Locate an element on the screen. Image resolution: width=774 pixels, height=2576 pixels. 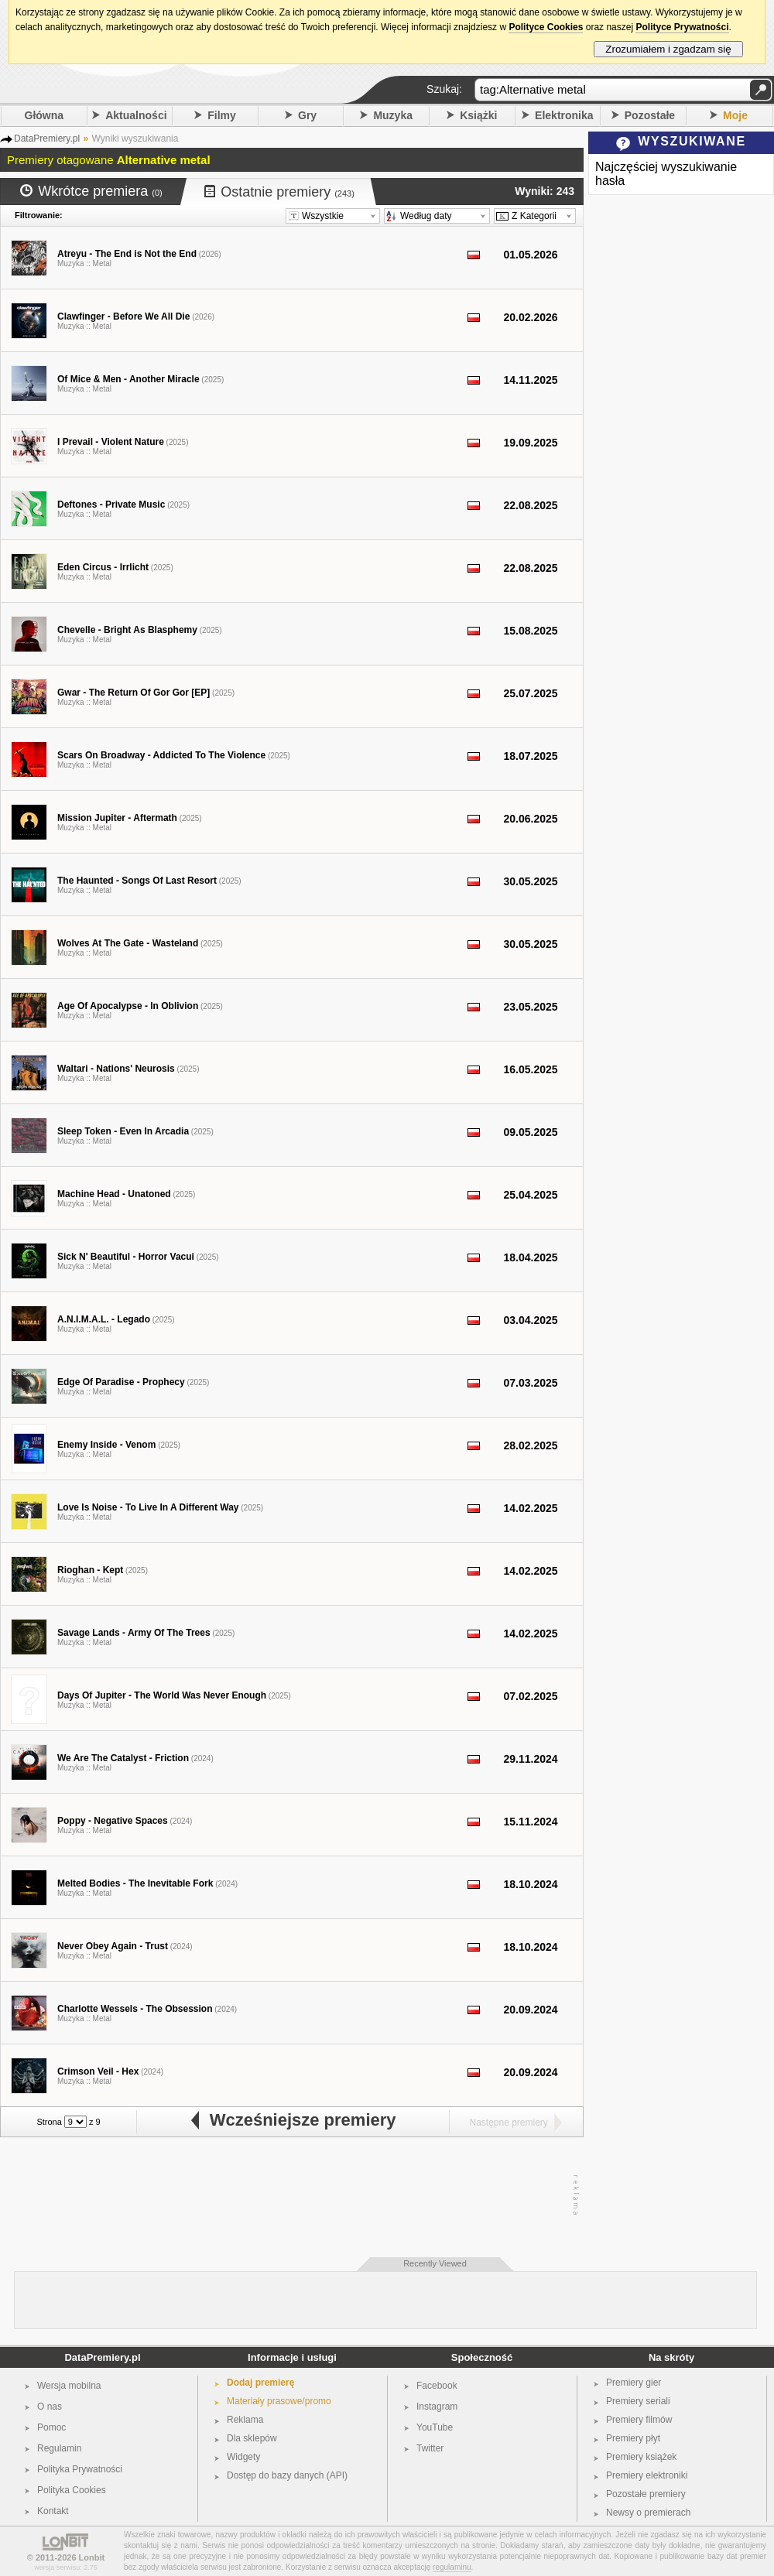
Filmy is located at coordinates (221, 115).